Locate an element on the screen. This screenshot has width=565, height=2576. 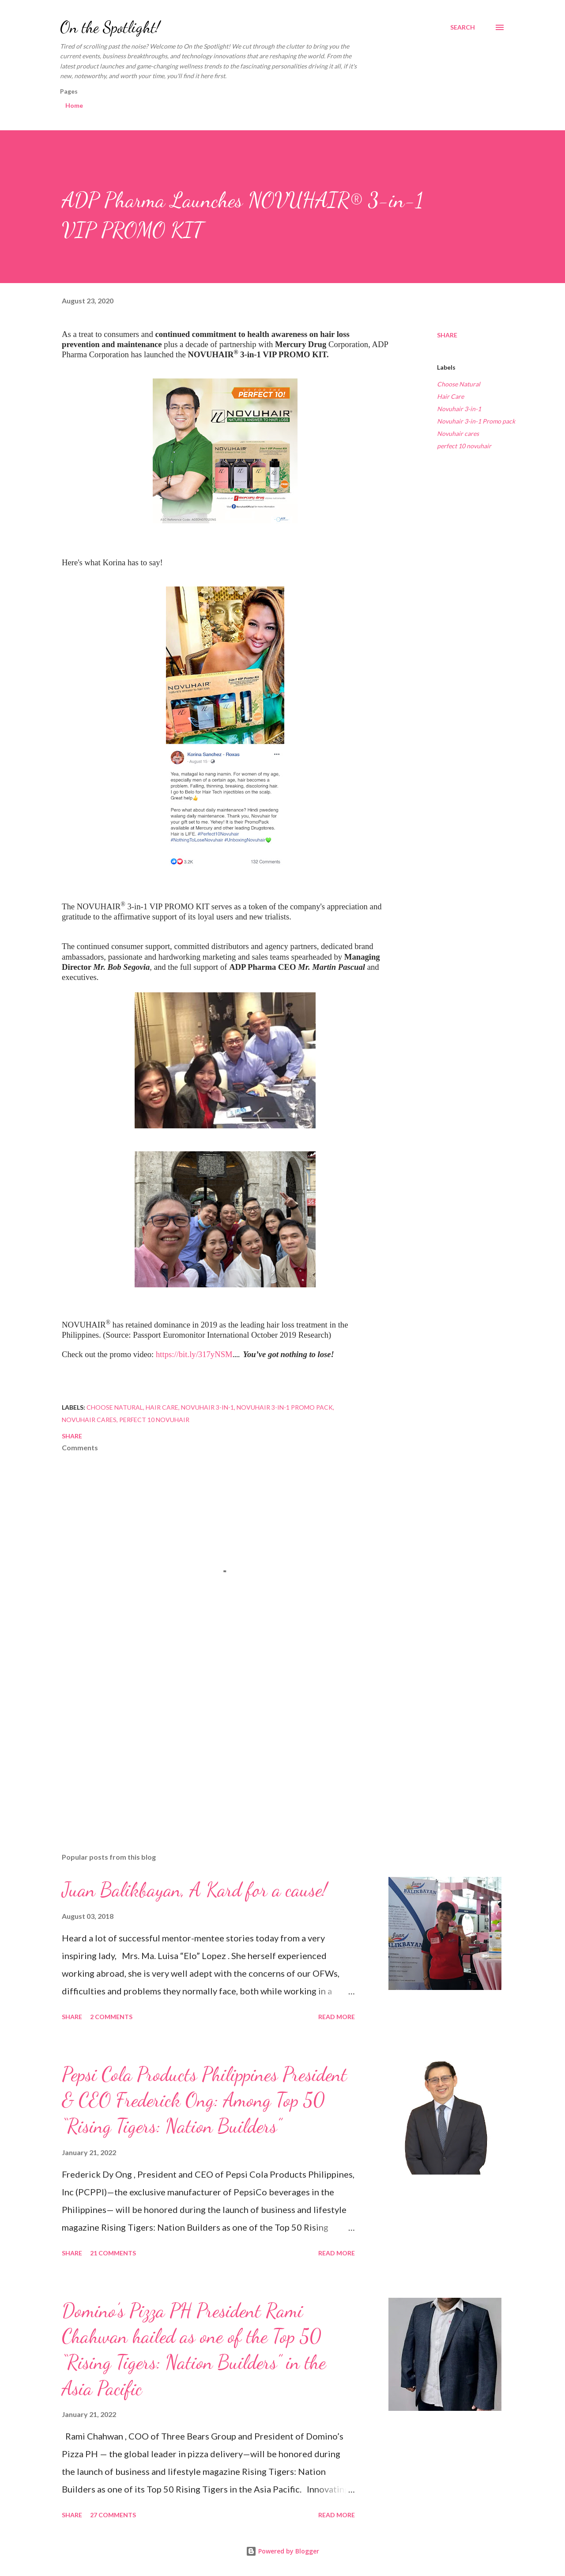
Read more is located at coordinates (336, 2016).